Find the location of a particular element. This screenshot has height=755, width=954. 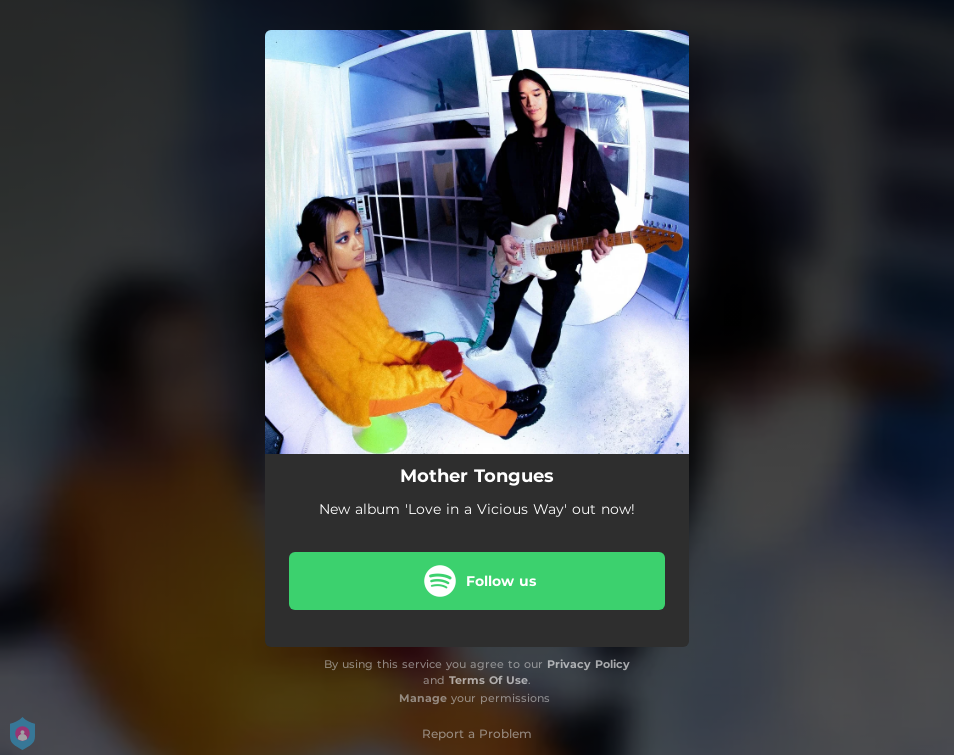

Terms Of Use is located at coordinates (488, 680).